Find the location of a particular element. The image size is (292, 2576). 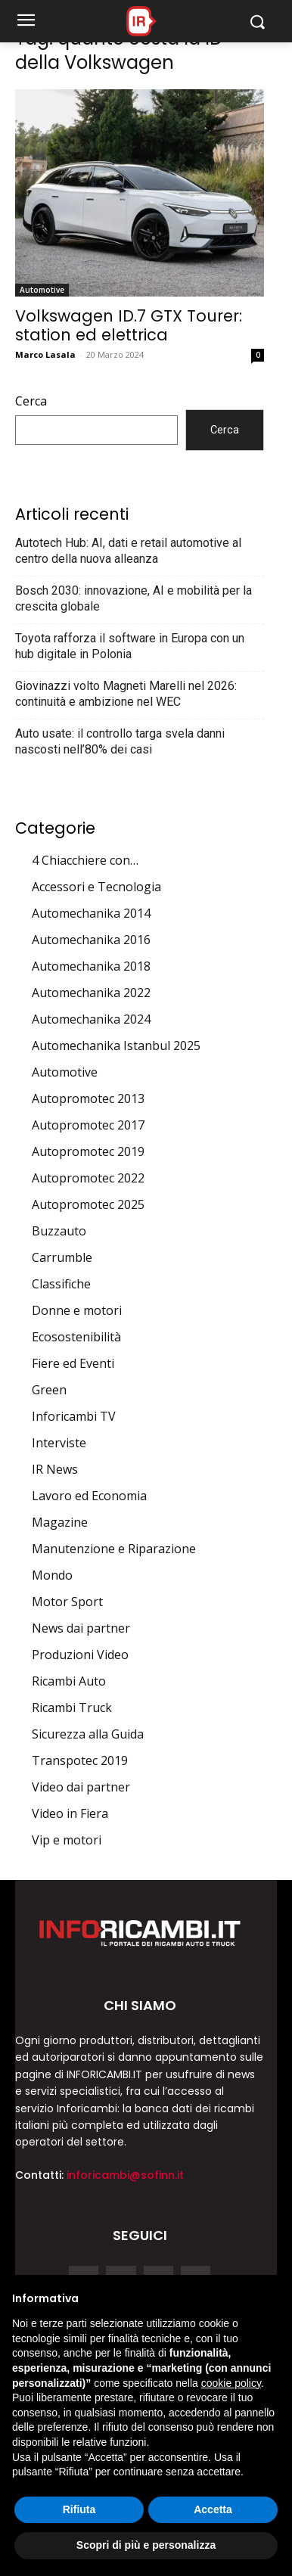

Autotech Hub: AI, dati e retail automotive al centro della nuova alleanza is located at coordinates (128, 551).